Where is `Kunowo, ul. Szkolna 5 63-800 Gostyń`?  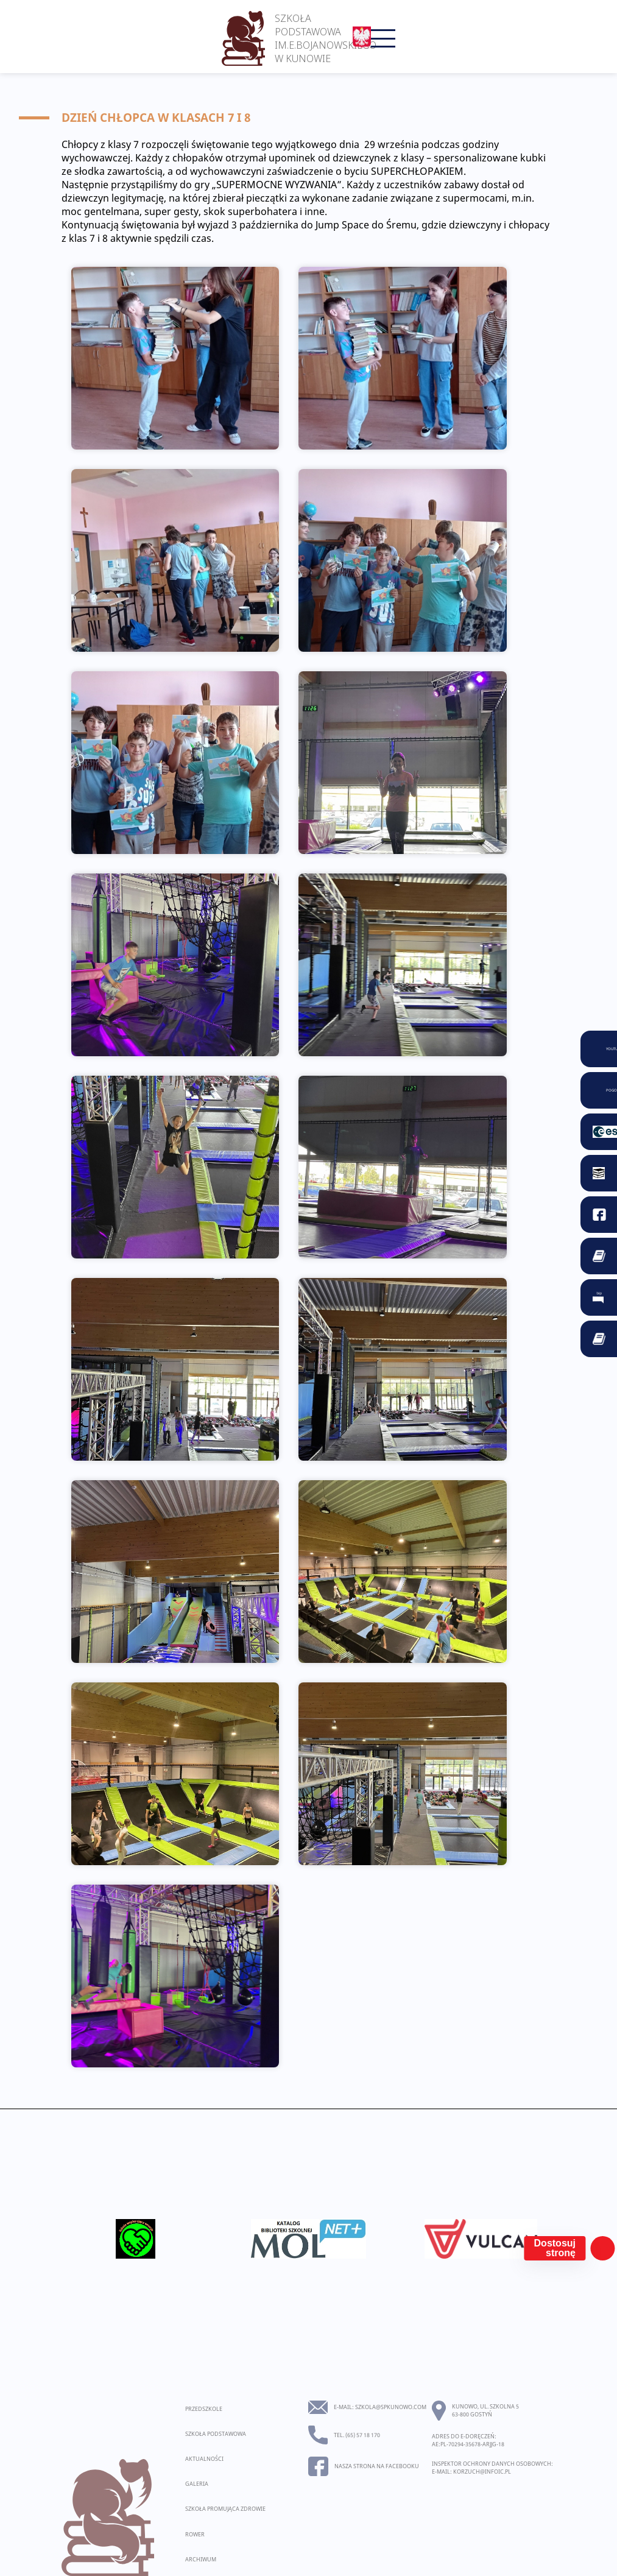
Kunowo, ul. Szkolna 5 63-800 Gostyń is located at coordinates (485, 2410).